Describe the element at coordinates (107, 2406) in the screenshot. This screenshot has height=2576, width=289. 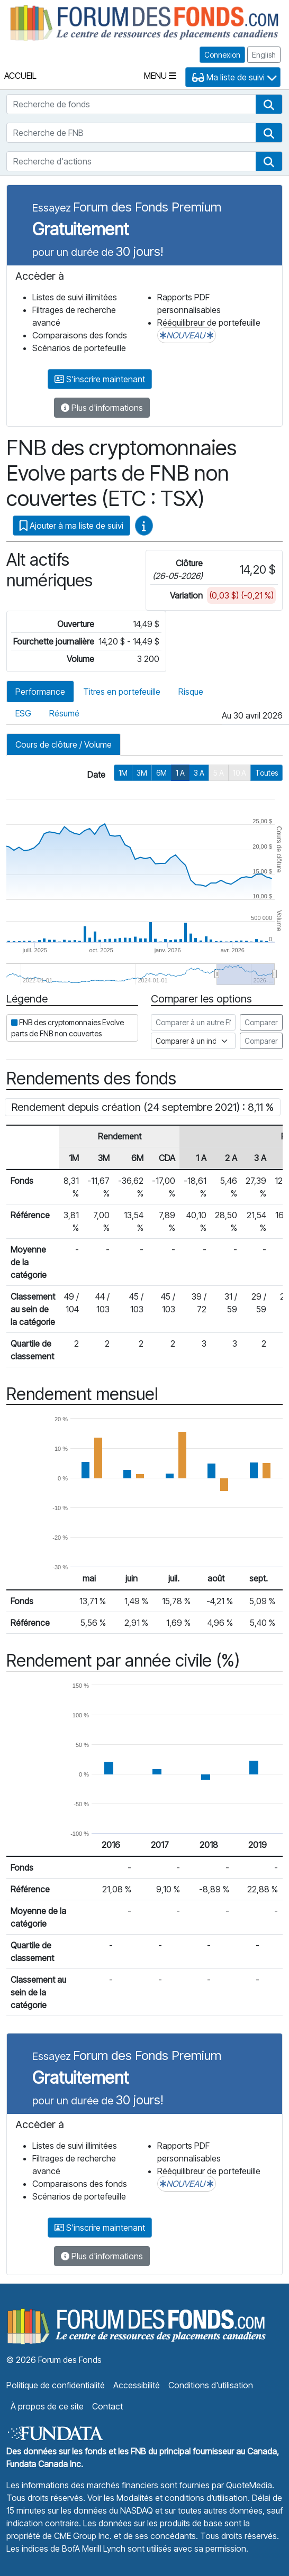
I see `Contact` at that location.